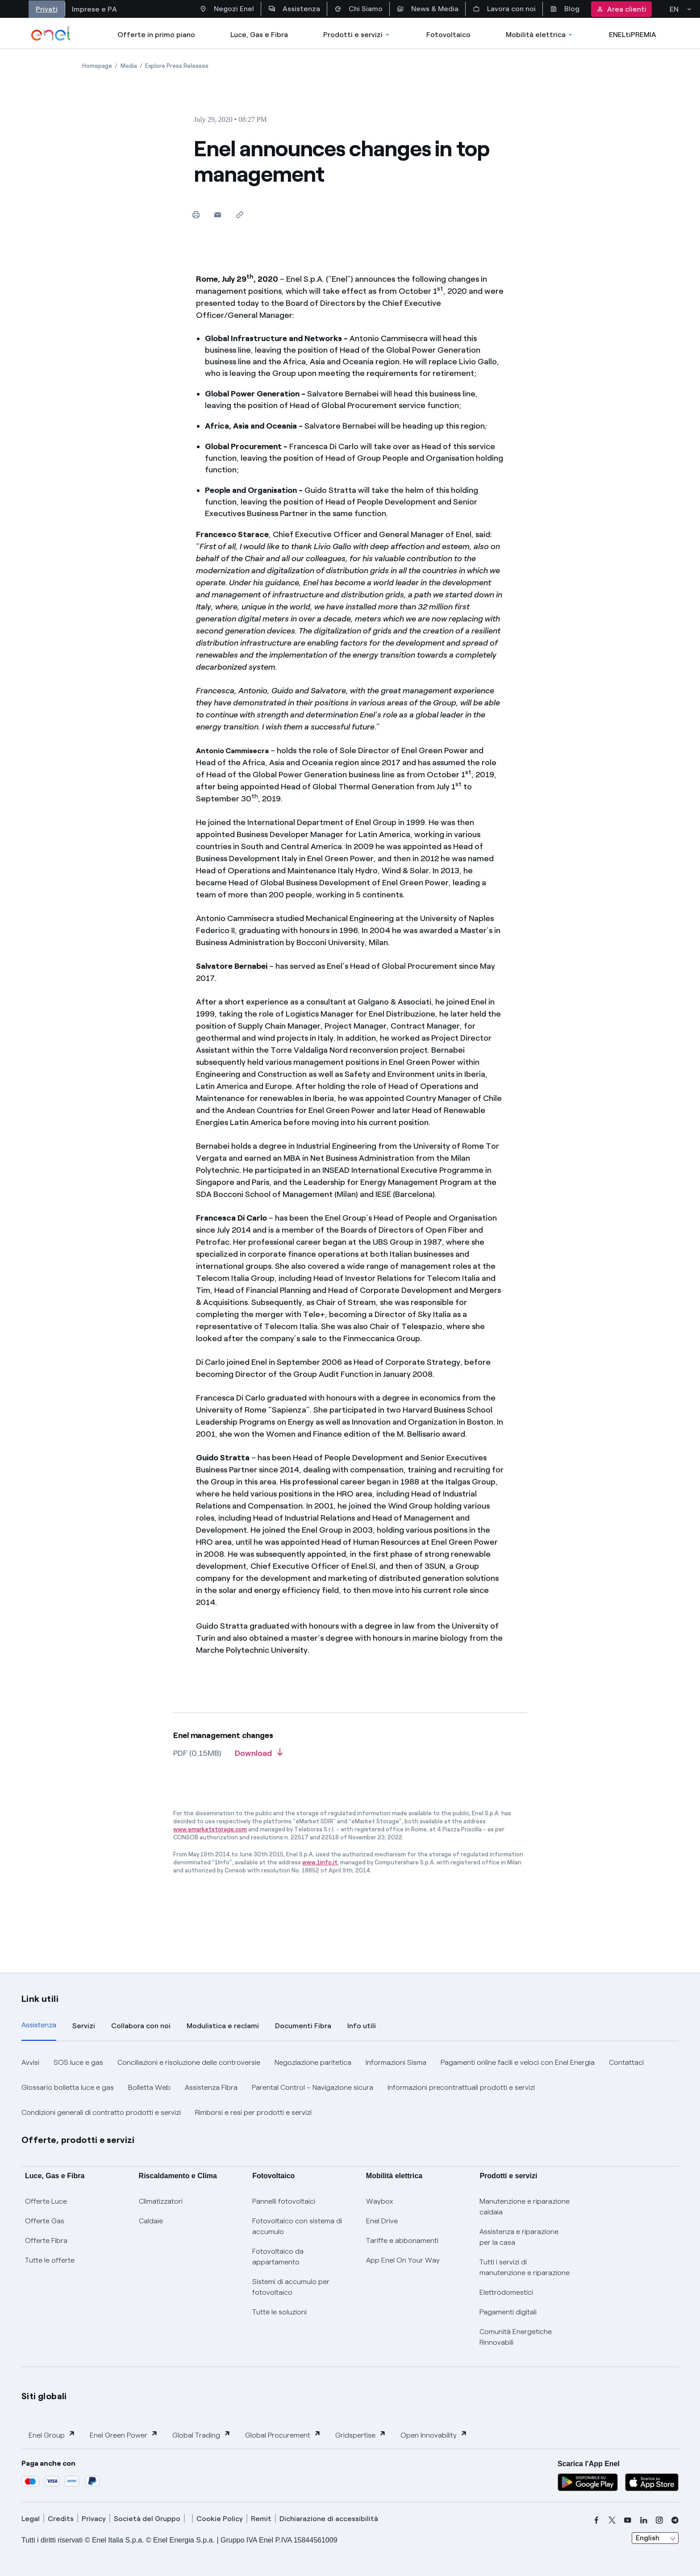 This screenshot has height=2576, width=700. I want to click on [instagram], so click(659, 2520).